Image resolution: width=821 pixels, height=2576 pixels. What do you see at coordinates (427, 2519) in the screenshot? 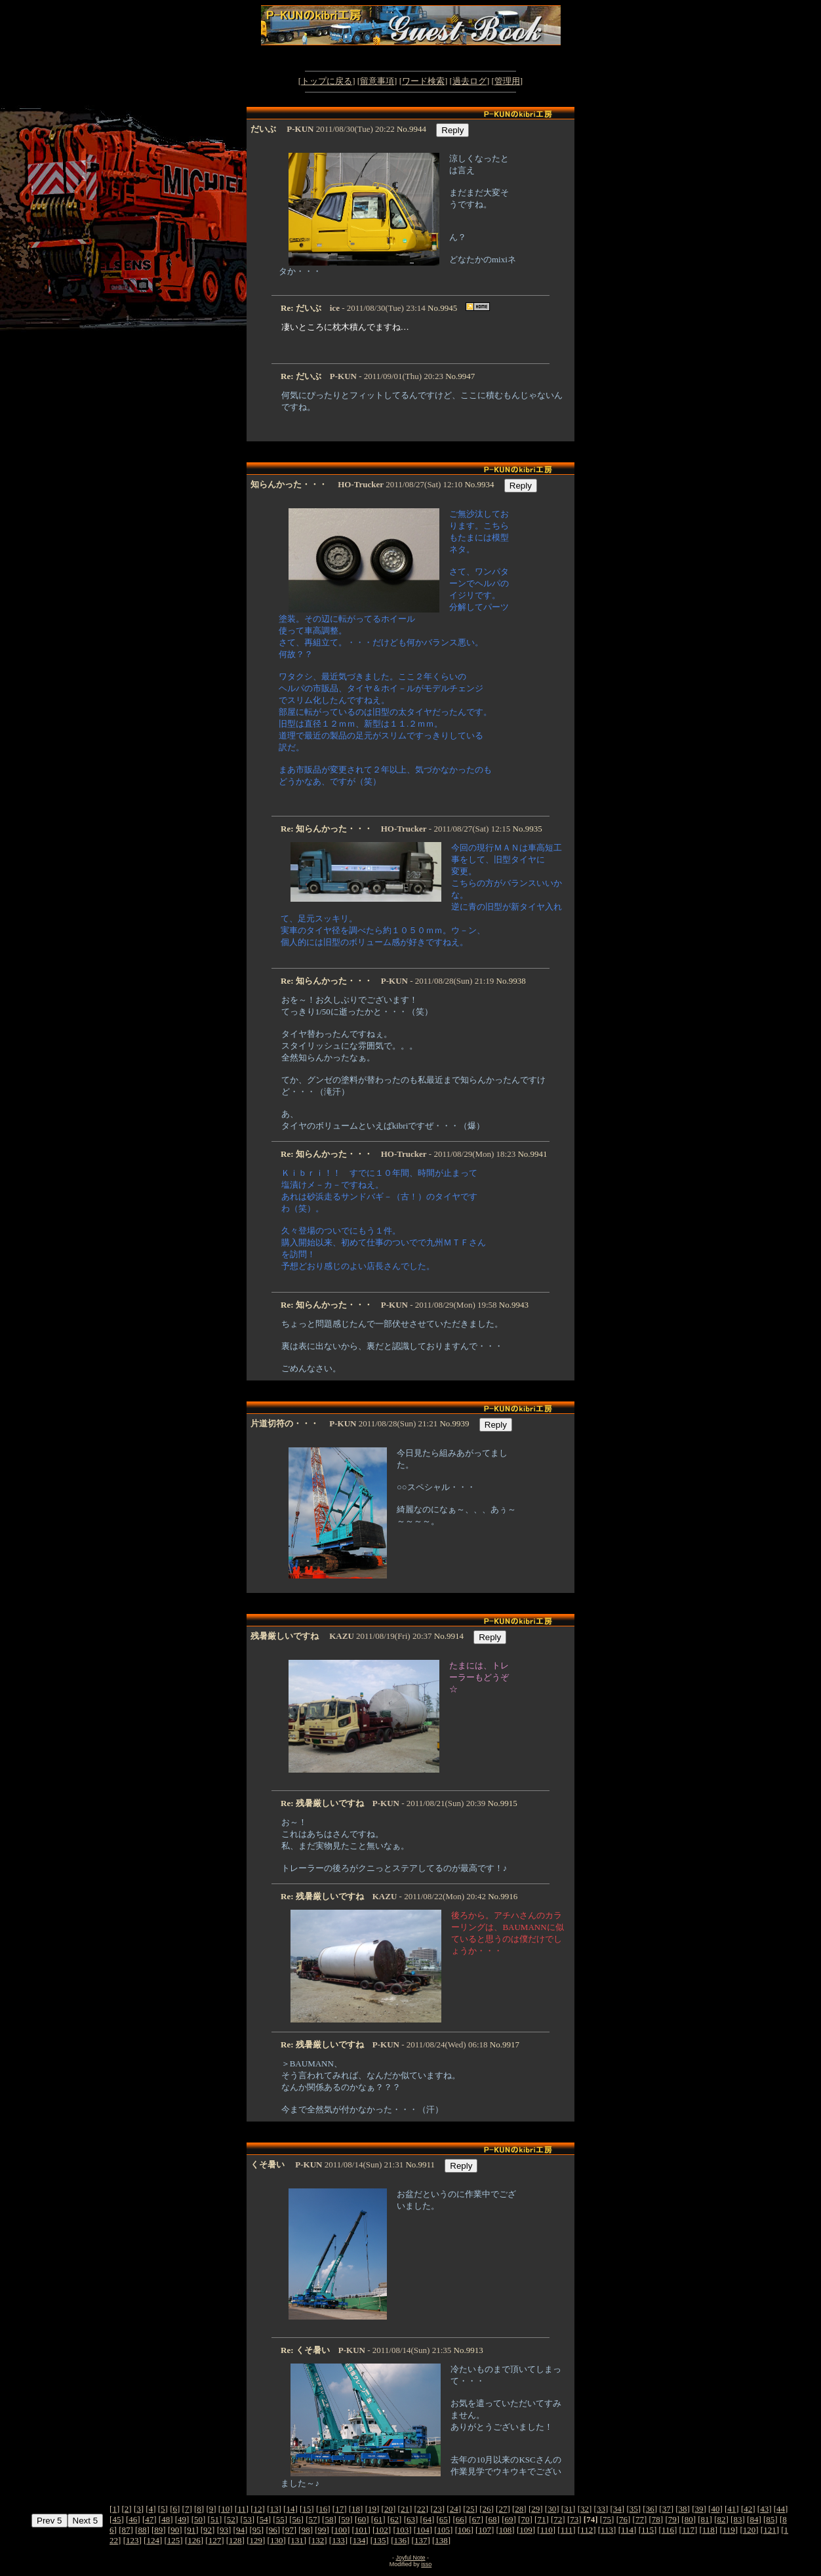
I see `64` at bounding box center [427, 2519].